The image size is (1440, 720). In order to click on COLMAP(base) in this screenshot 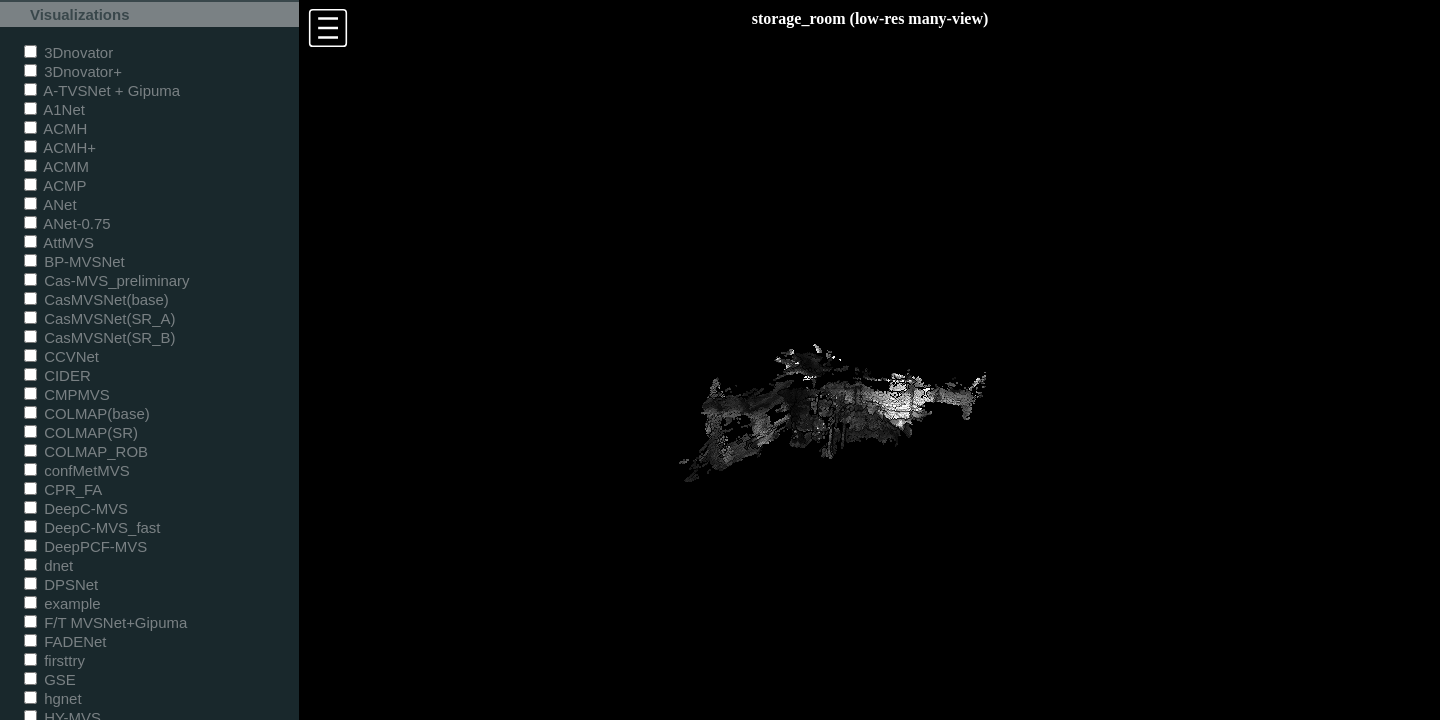, I will do `click(87, 413)`.